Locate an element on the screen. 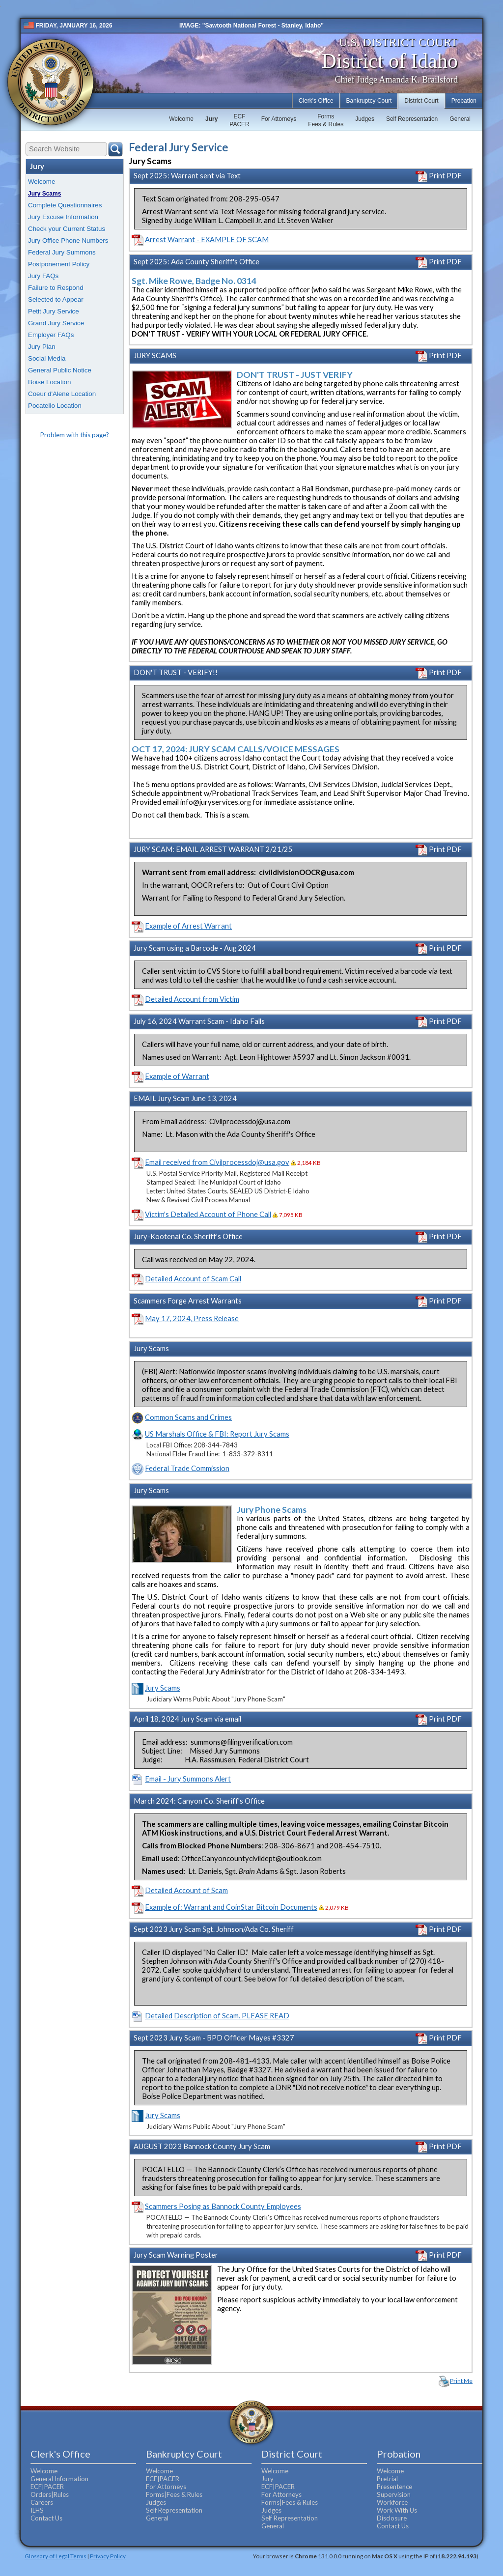  ILHS is located at coordinates (37, 2510).